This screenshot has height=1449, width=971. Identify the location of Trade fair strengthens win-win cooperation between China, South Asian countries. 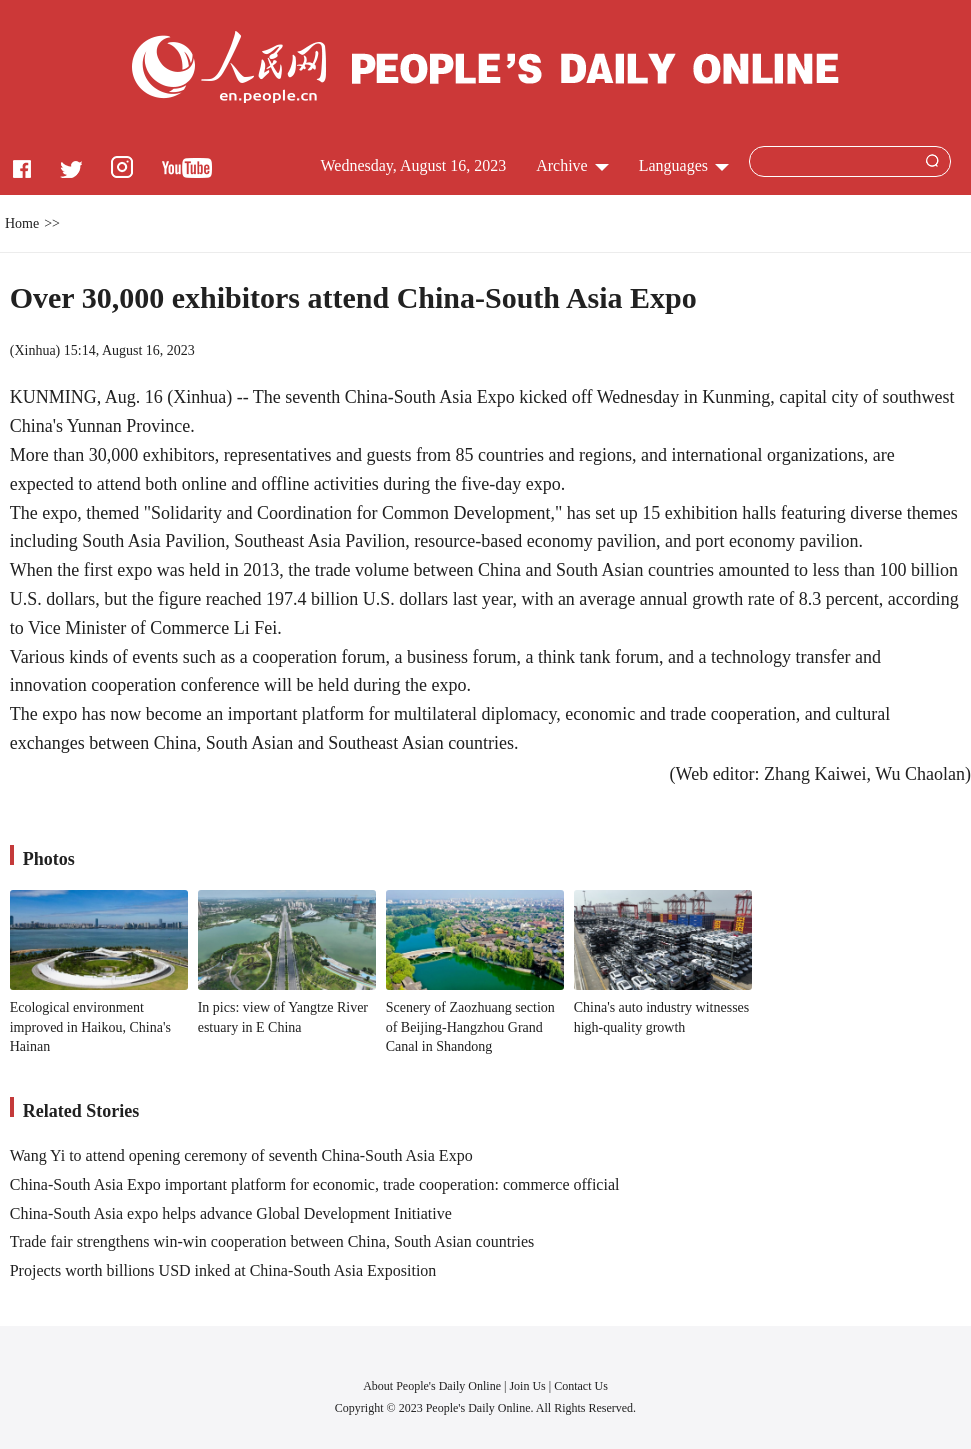
(272, 1241).